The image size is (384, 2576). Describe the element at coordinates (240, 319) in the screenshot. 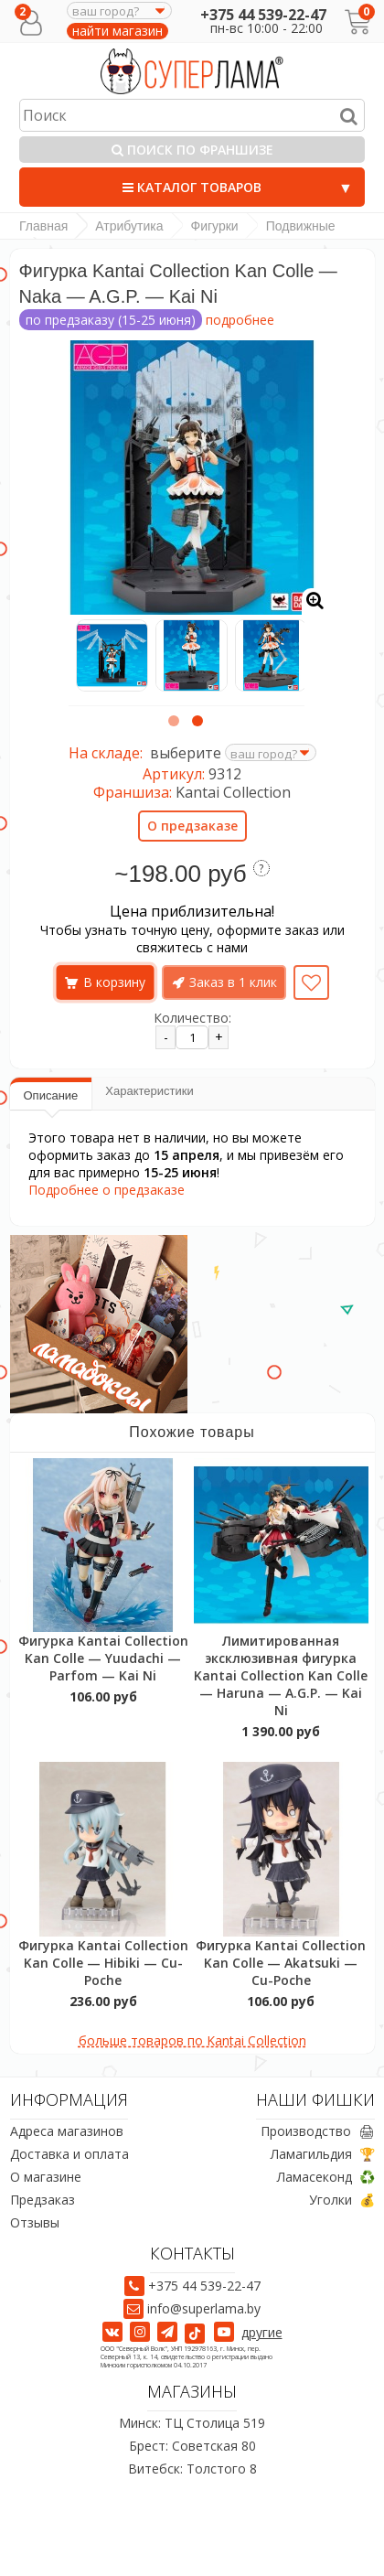

I see `подробнее` at that location.